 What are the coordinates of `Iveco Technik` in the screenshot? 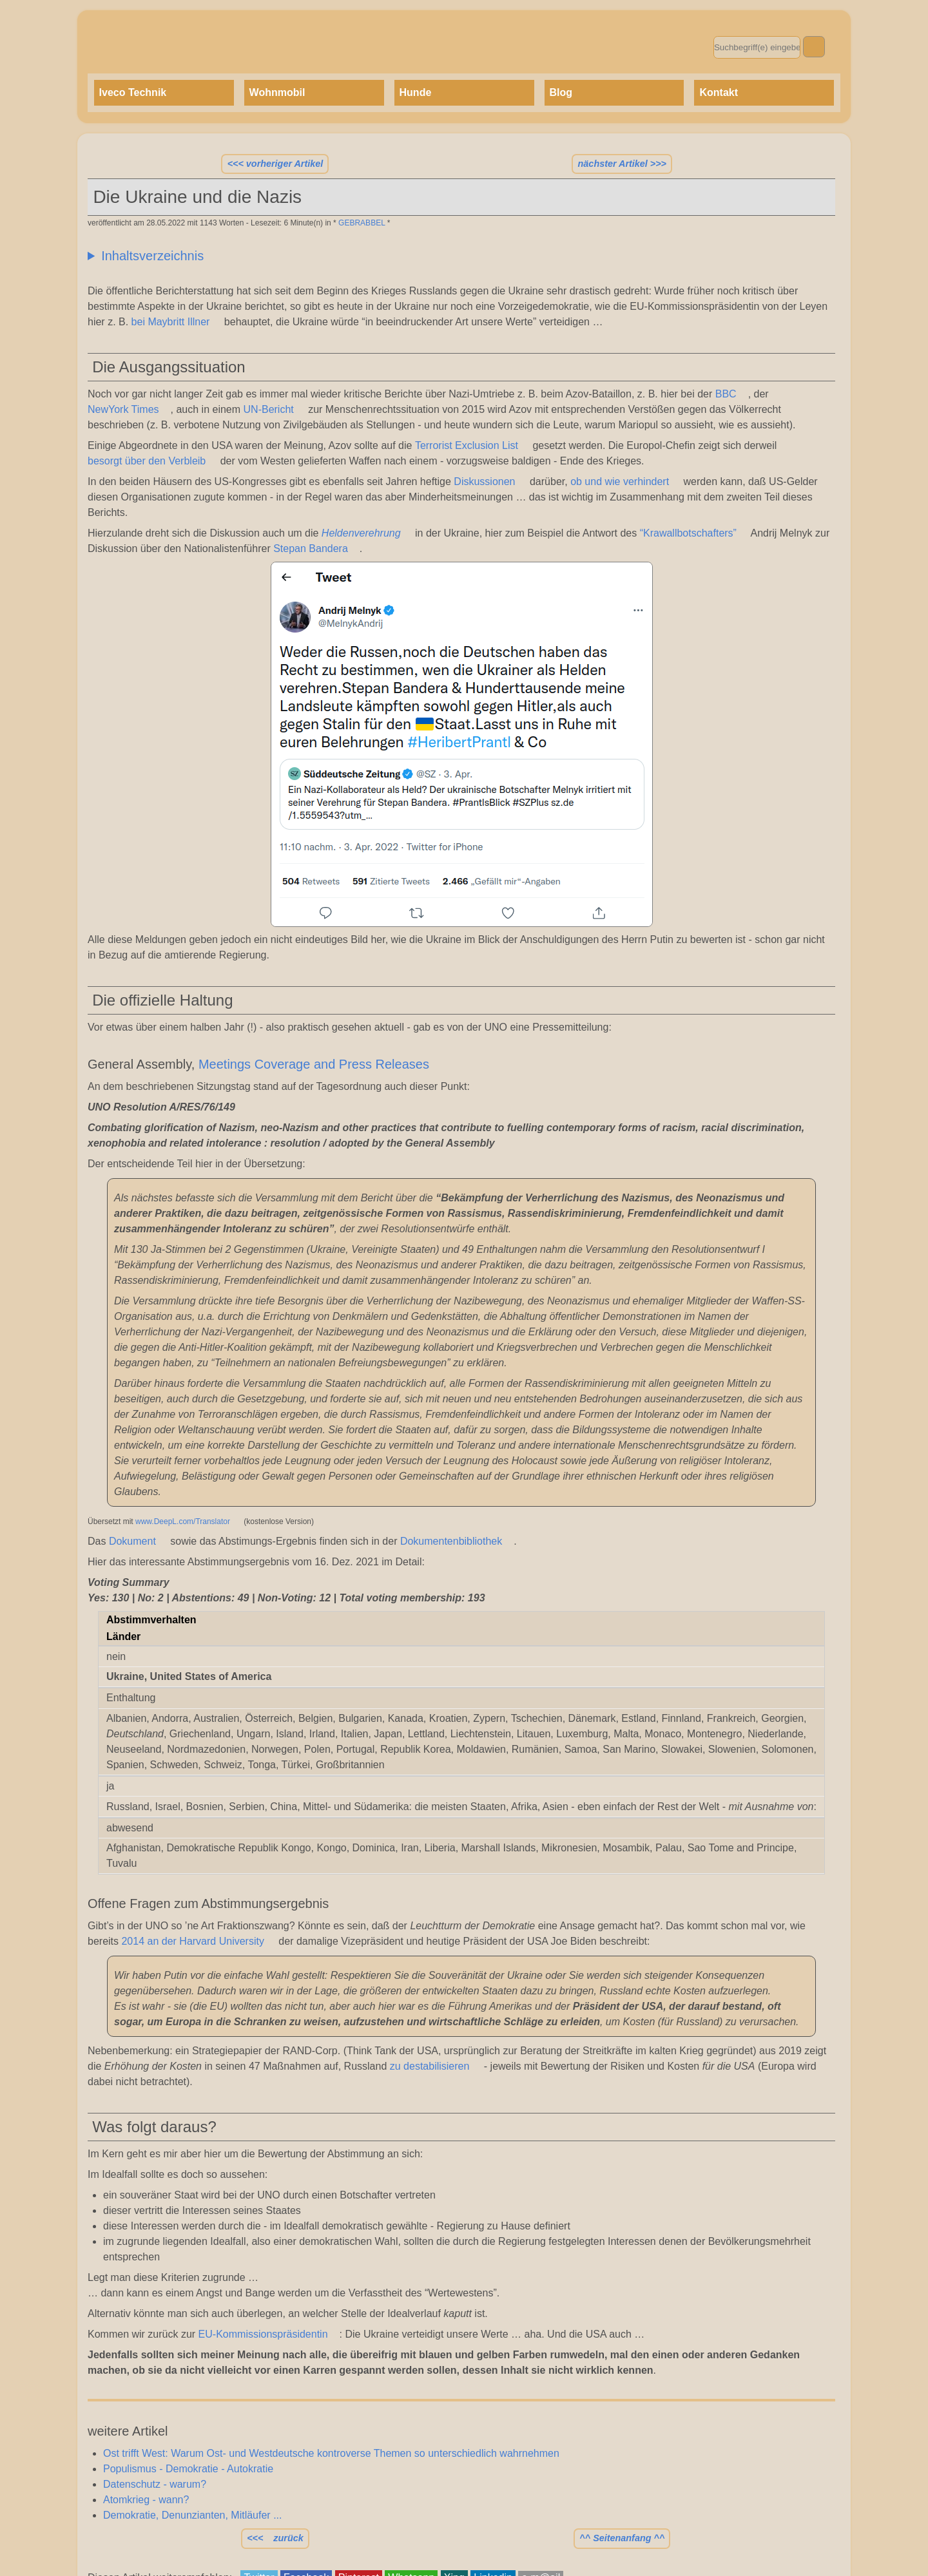 It's located at (133, 92).